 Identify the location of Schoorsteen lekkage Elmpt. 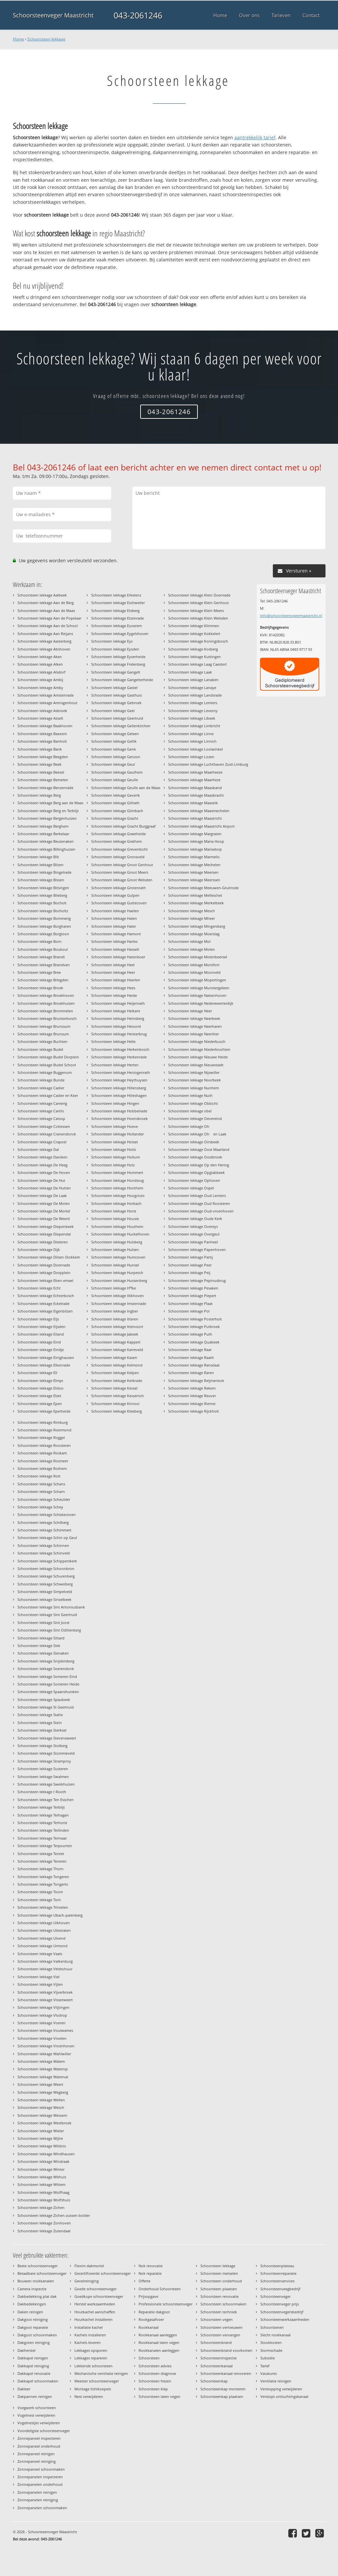
(40, 1380).